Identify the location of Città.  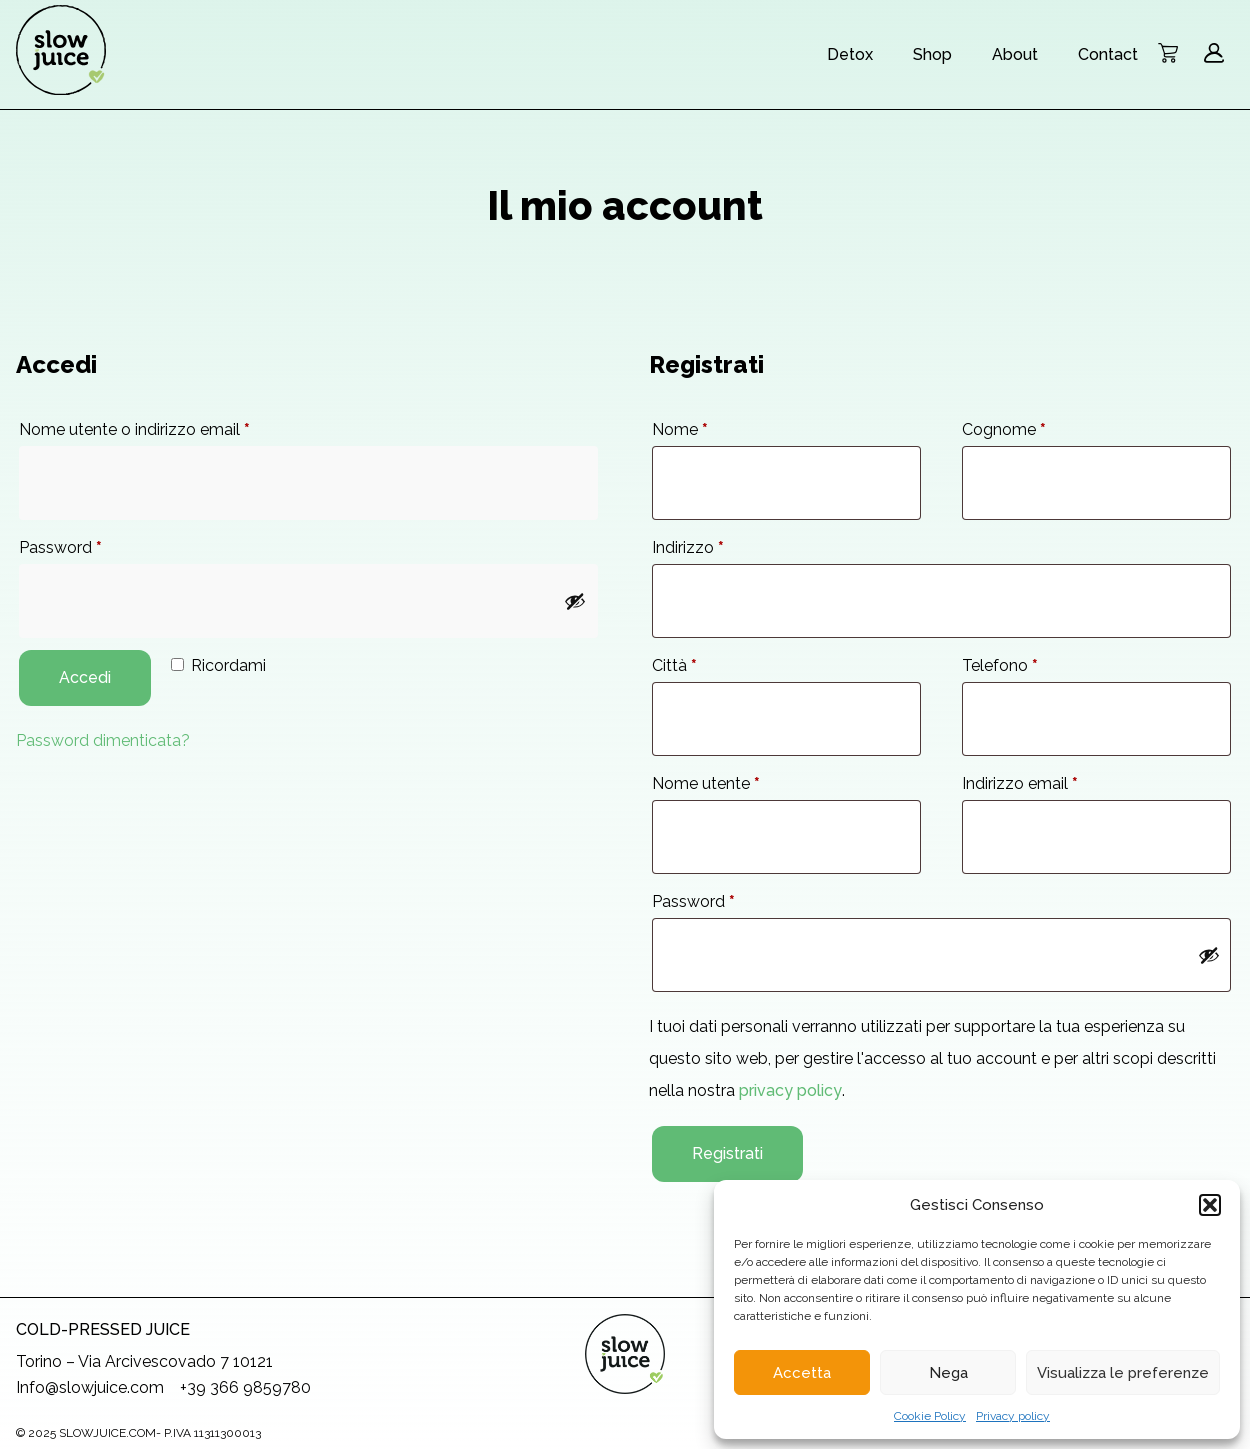
(674, 665).